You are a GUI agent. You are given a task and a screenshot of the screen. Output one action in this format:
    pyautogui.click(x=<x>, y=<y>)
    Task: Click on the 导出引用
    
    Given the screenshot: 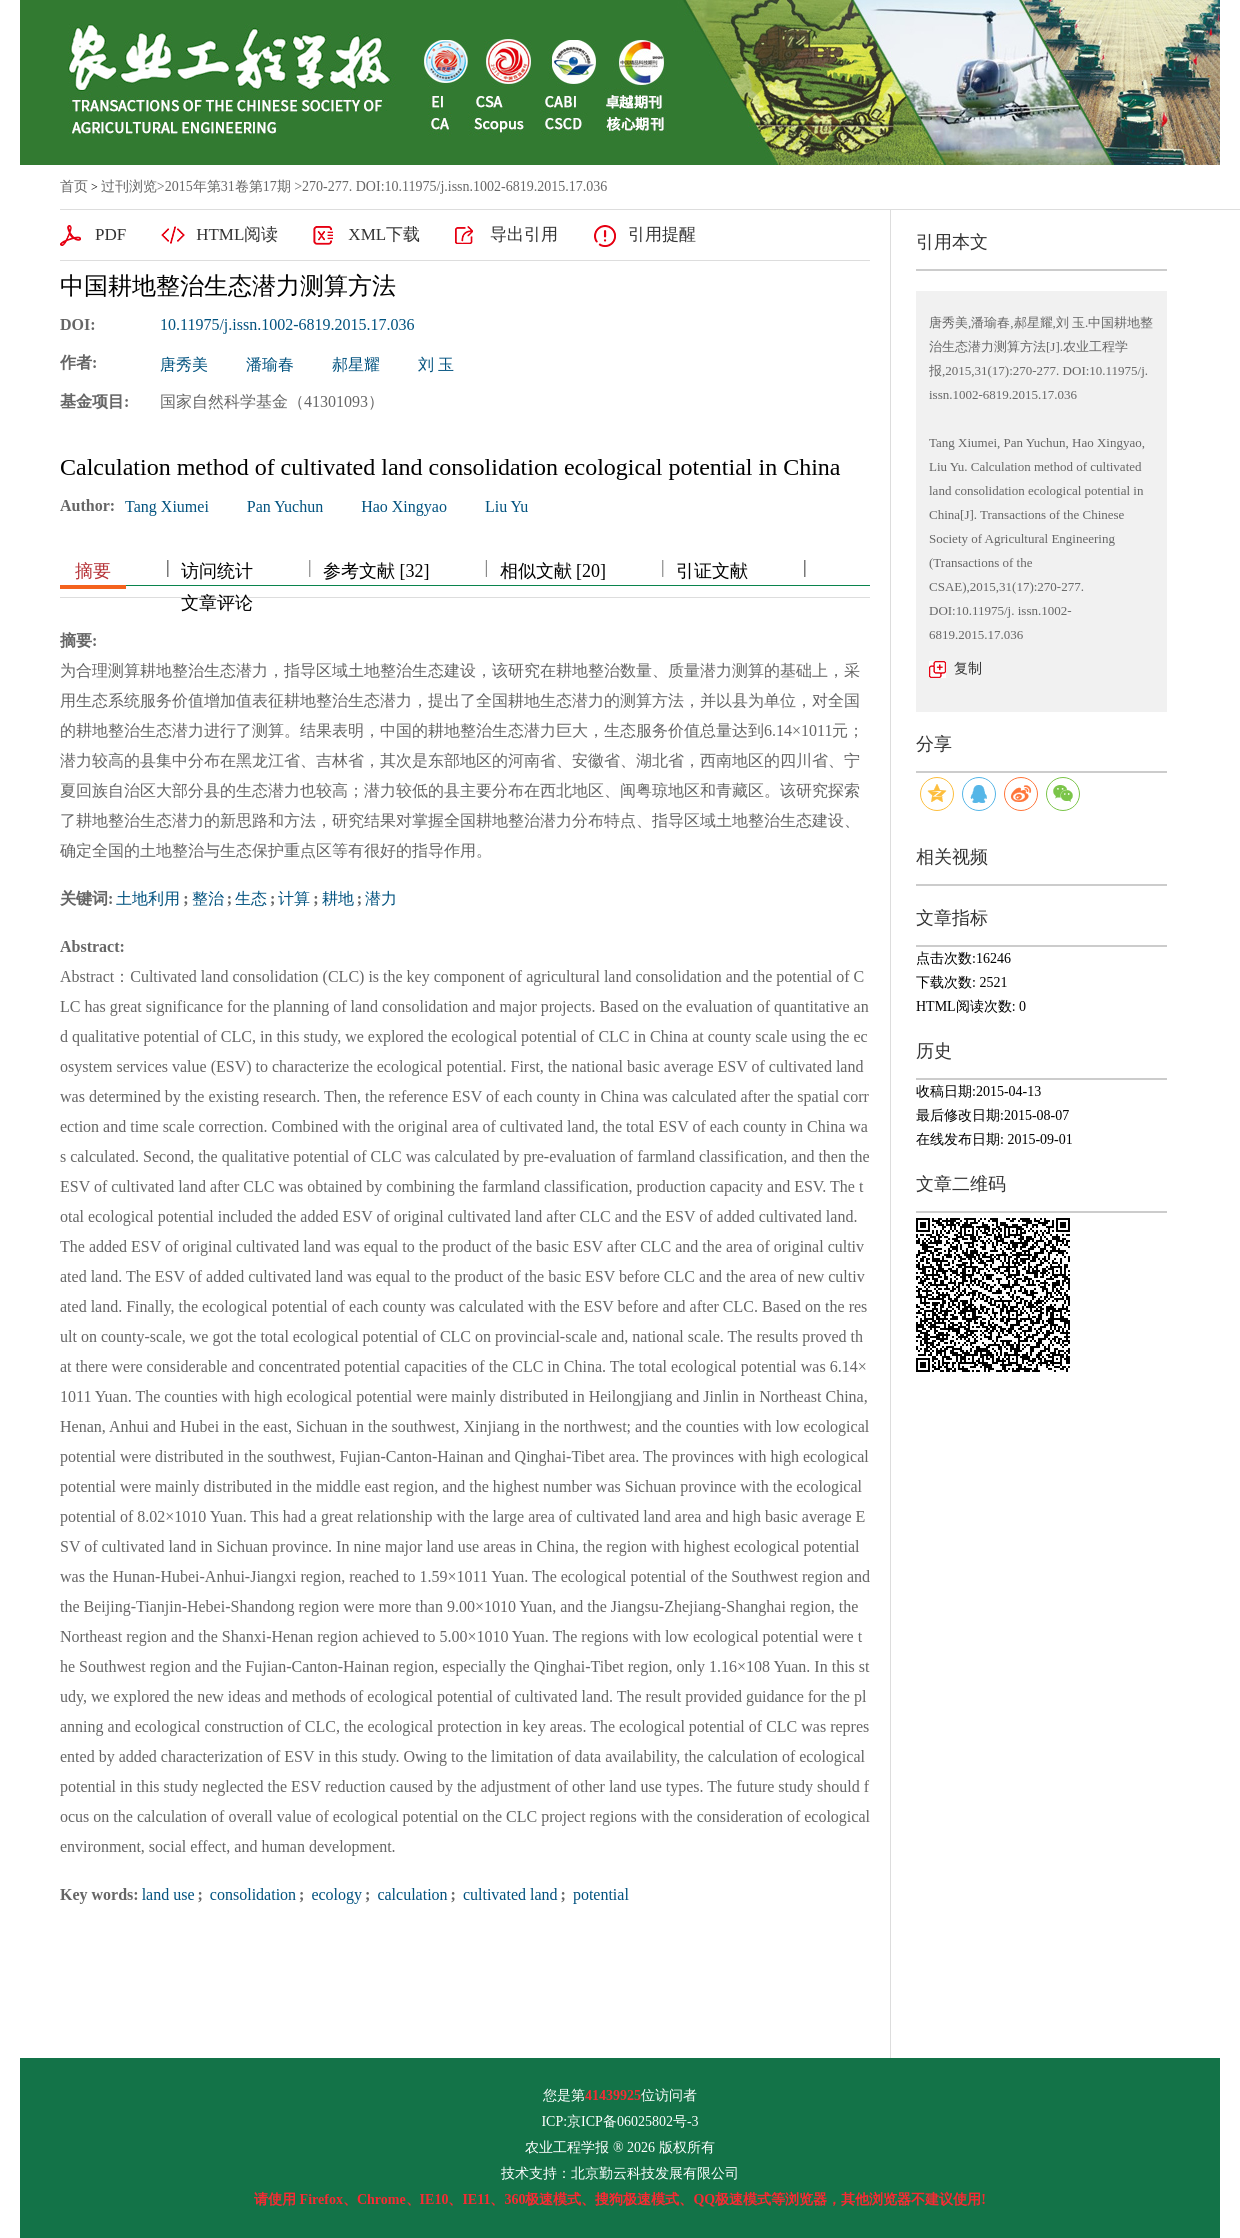 What is the action you would take?
    pyautogui.click(x=524, y=234)
    